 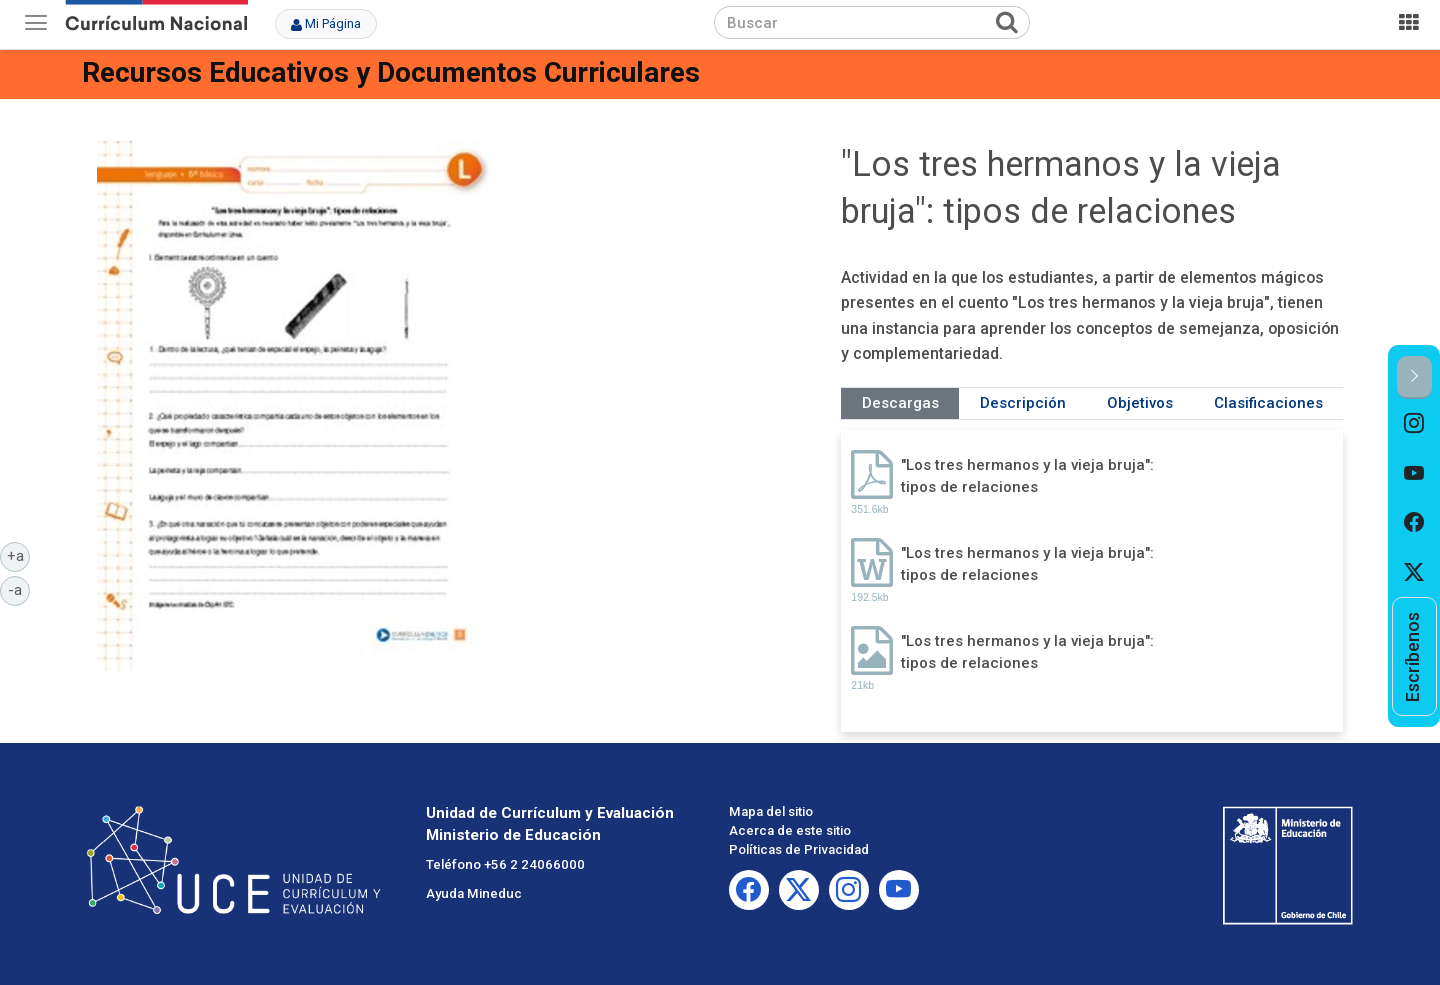 What do you see at coordinates (474, 893) in the screenshot?
I see `Ayuda Mineduc` at bounding box center [474, 893].